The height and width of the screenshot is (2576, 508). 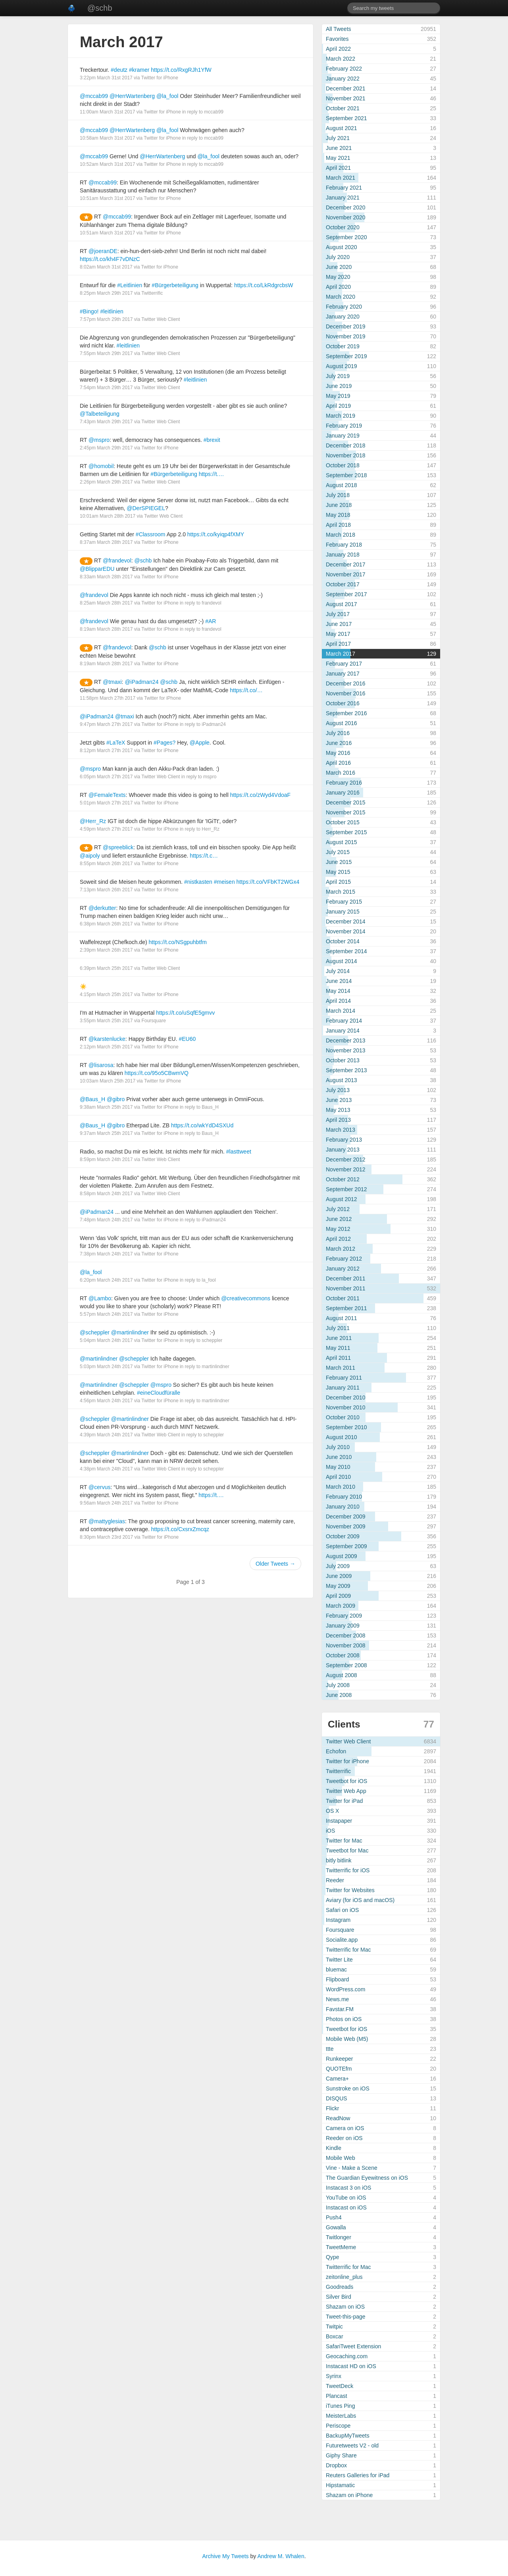 What do you see at coordinates (260, 795) in the screenshot?
I see `https://t.co/zWyd4VdoaF` at bounding box center [260, 795].